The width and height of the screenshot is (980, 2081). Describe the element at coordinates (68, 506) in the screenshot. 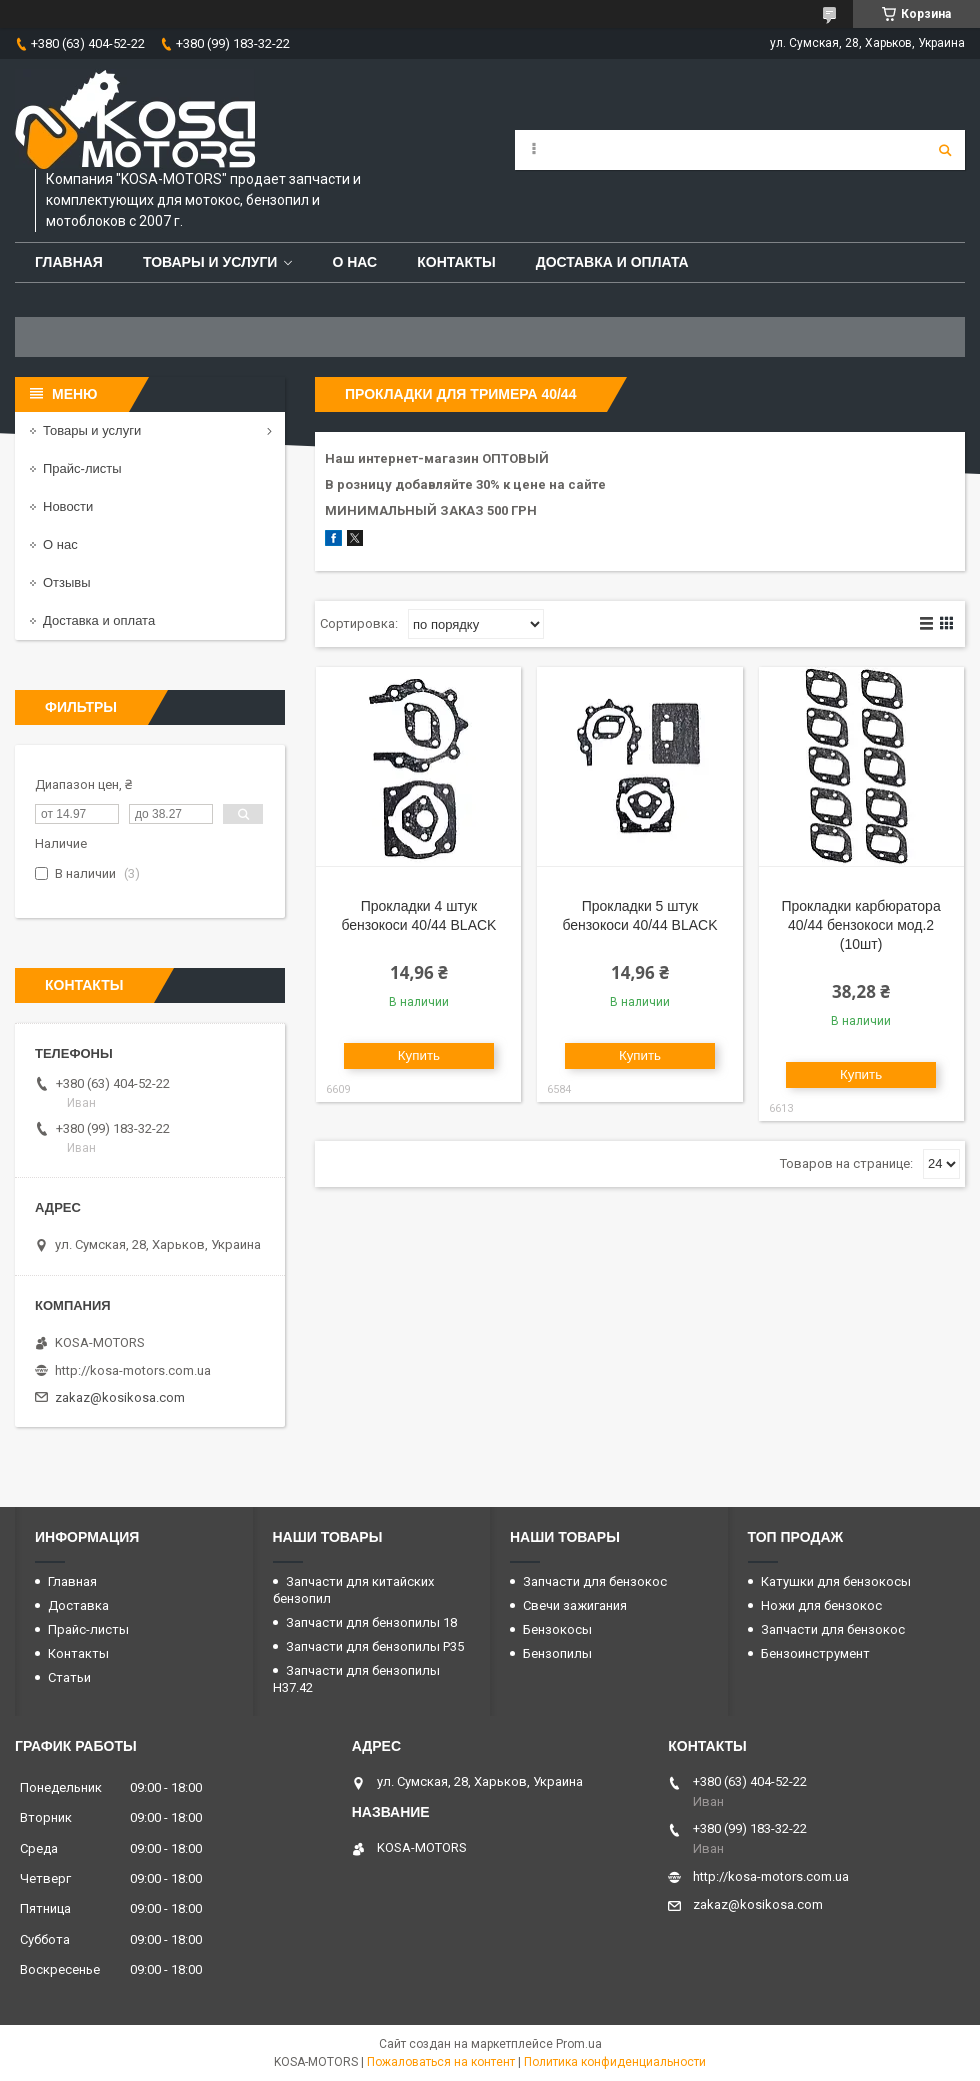

I see `Новости` at that location.